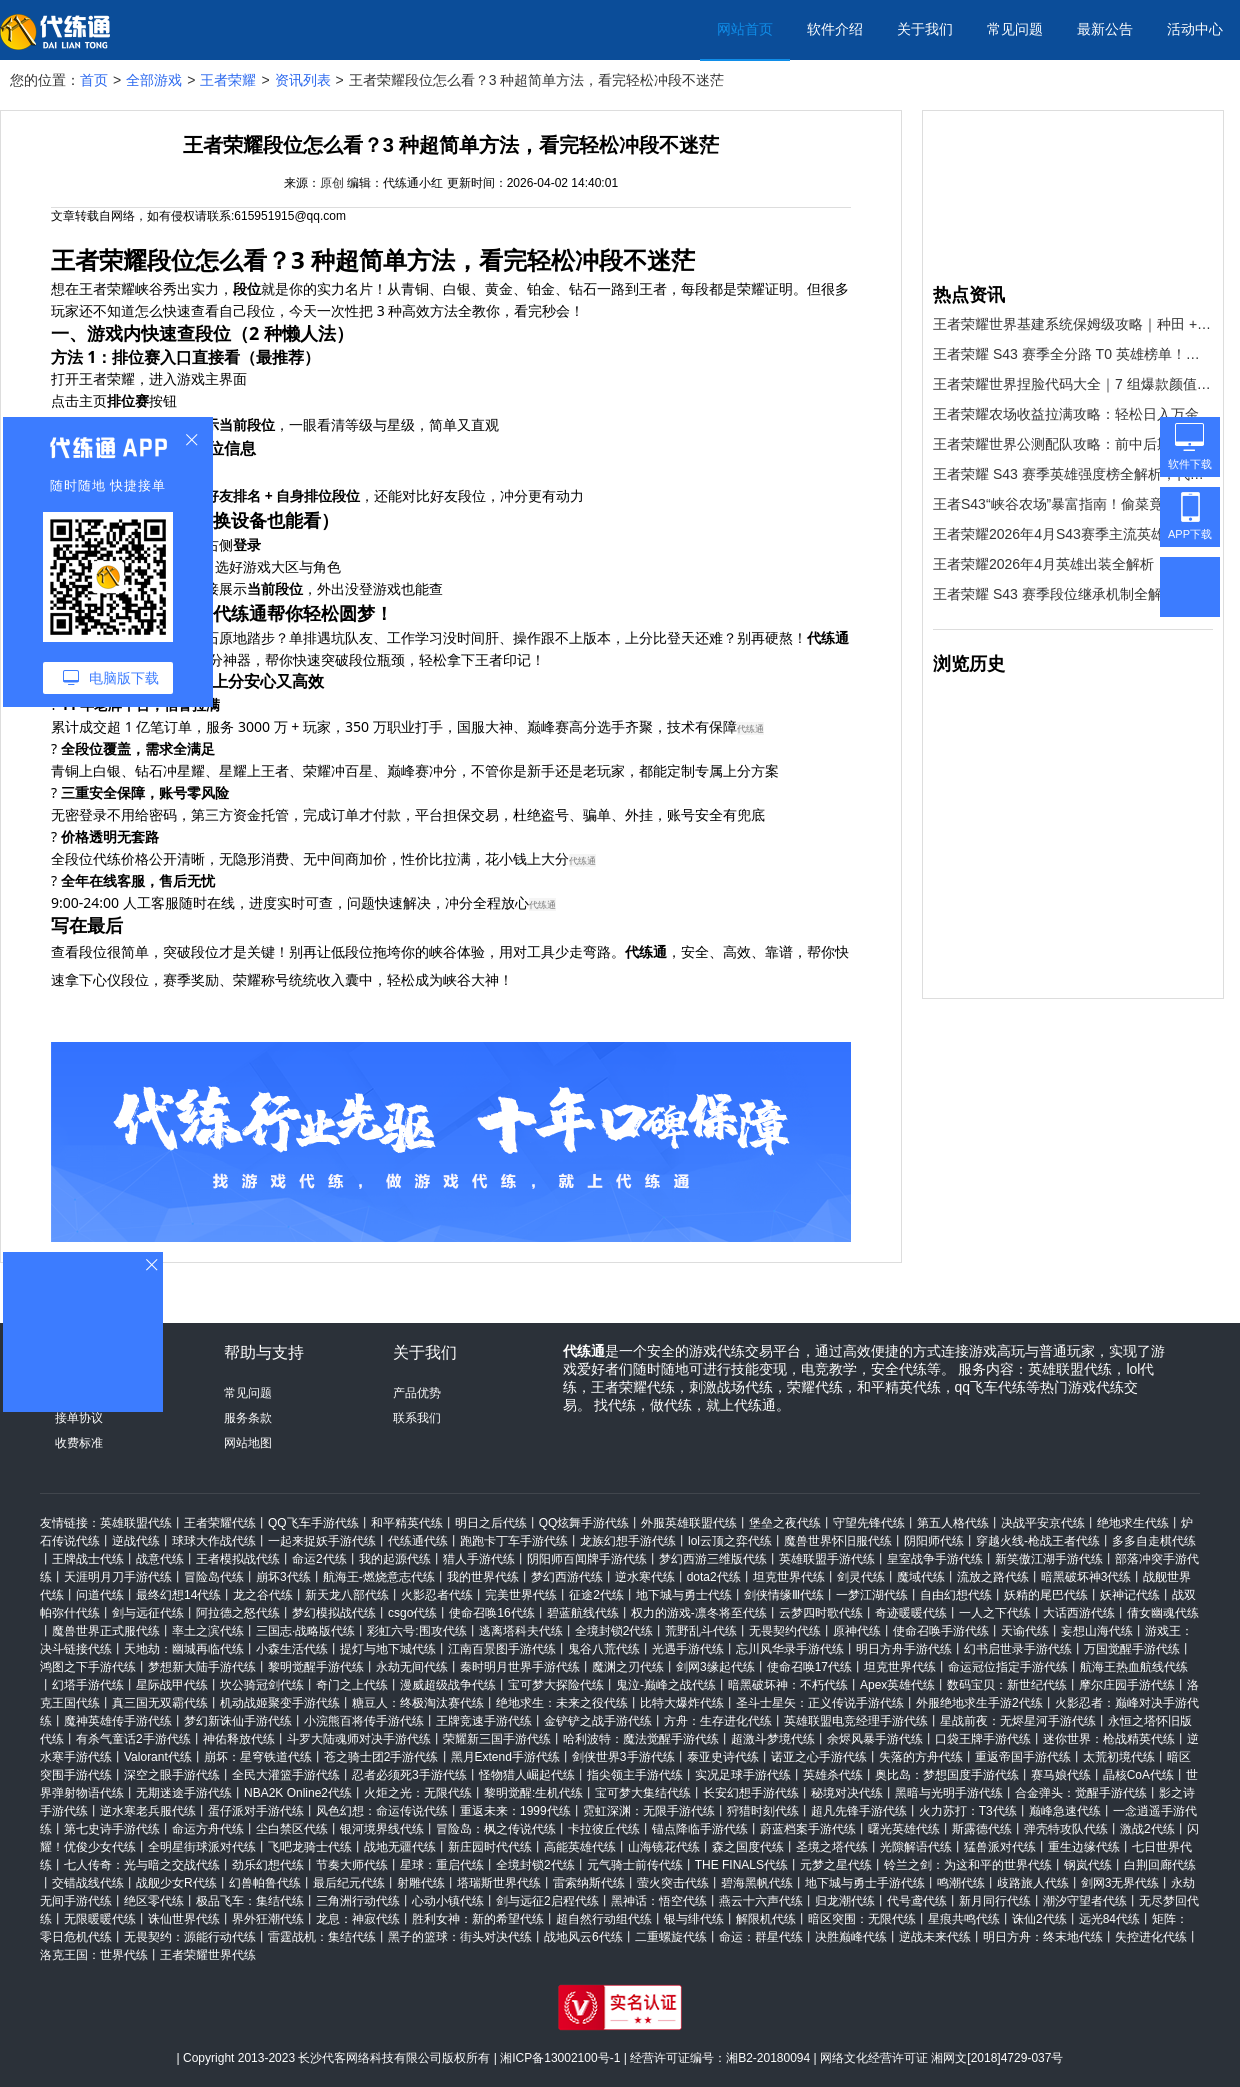  I want to click on 诛仙2代练, so click(1039, 1919).